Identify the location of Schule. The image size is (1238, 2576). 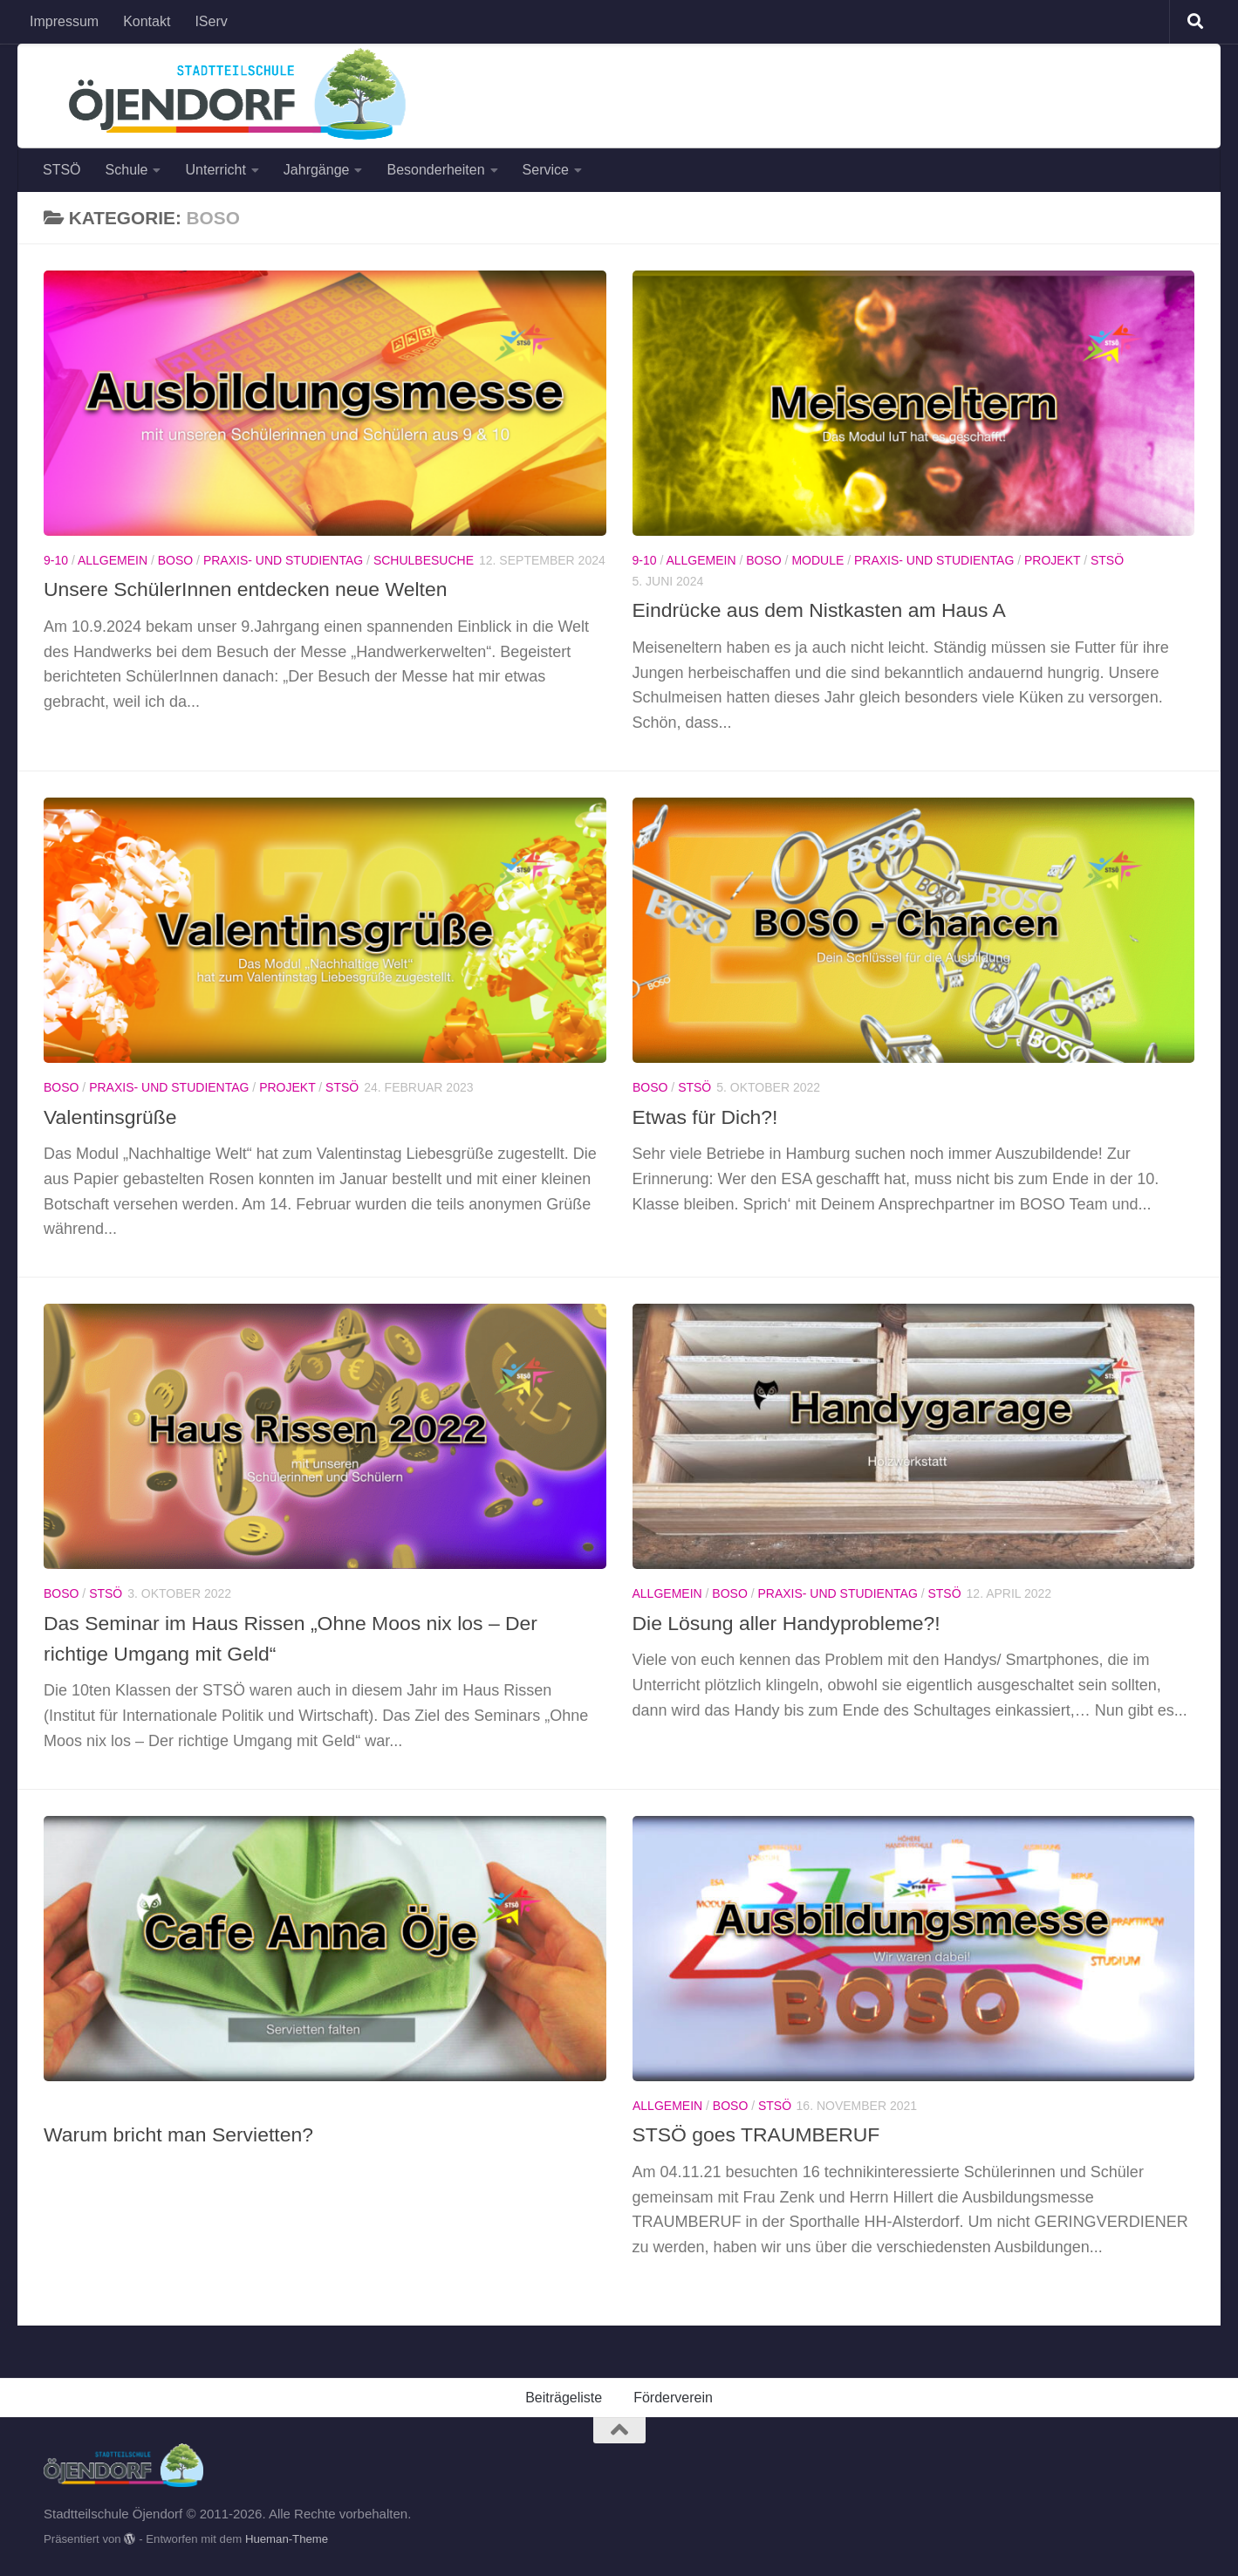
(127, 169).